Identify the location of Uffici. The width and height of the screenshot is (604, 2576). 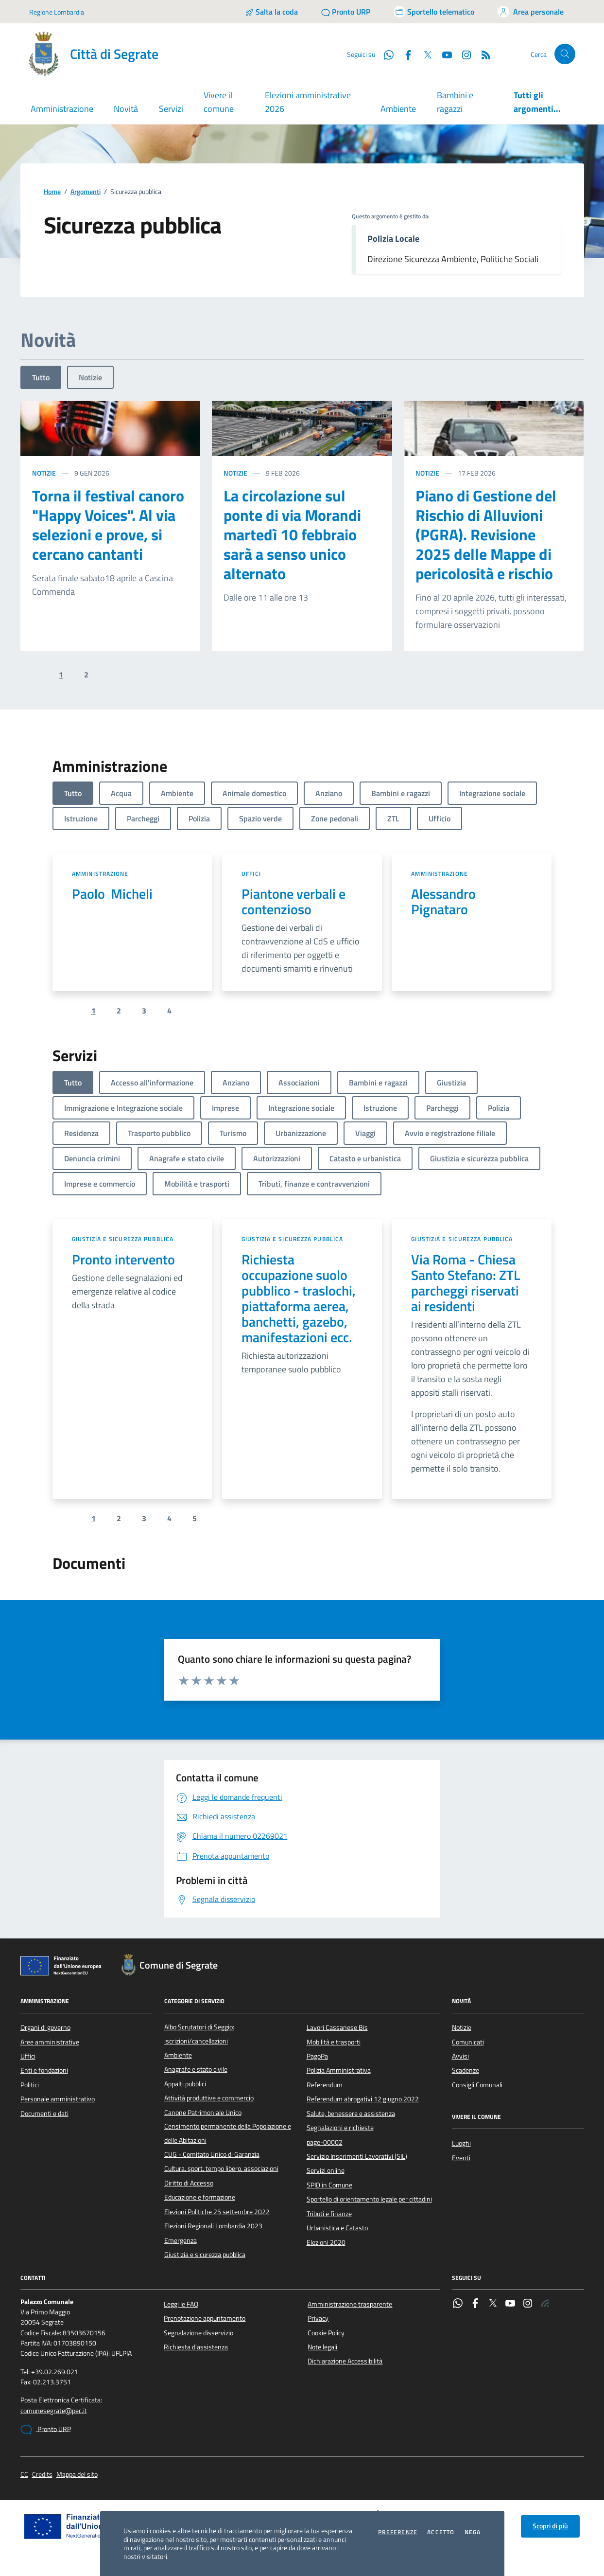
(251, 873).